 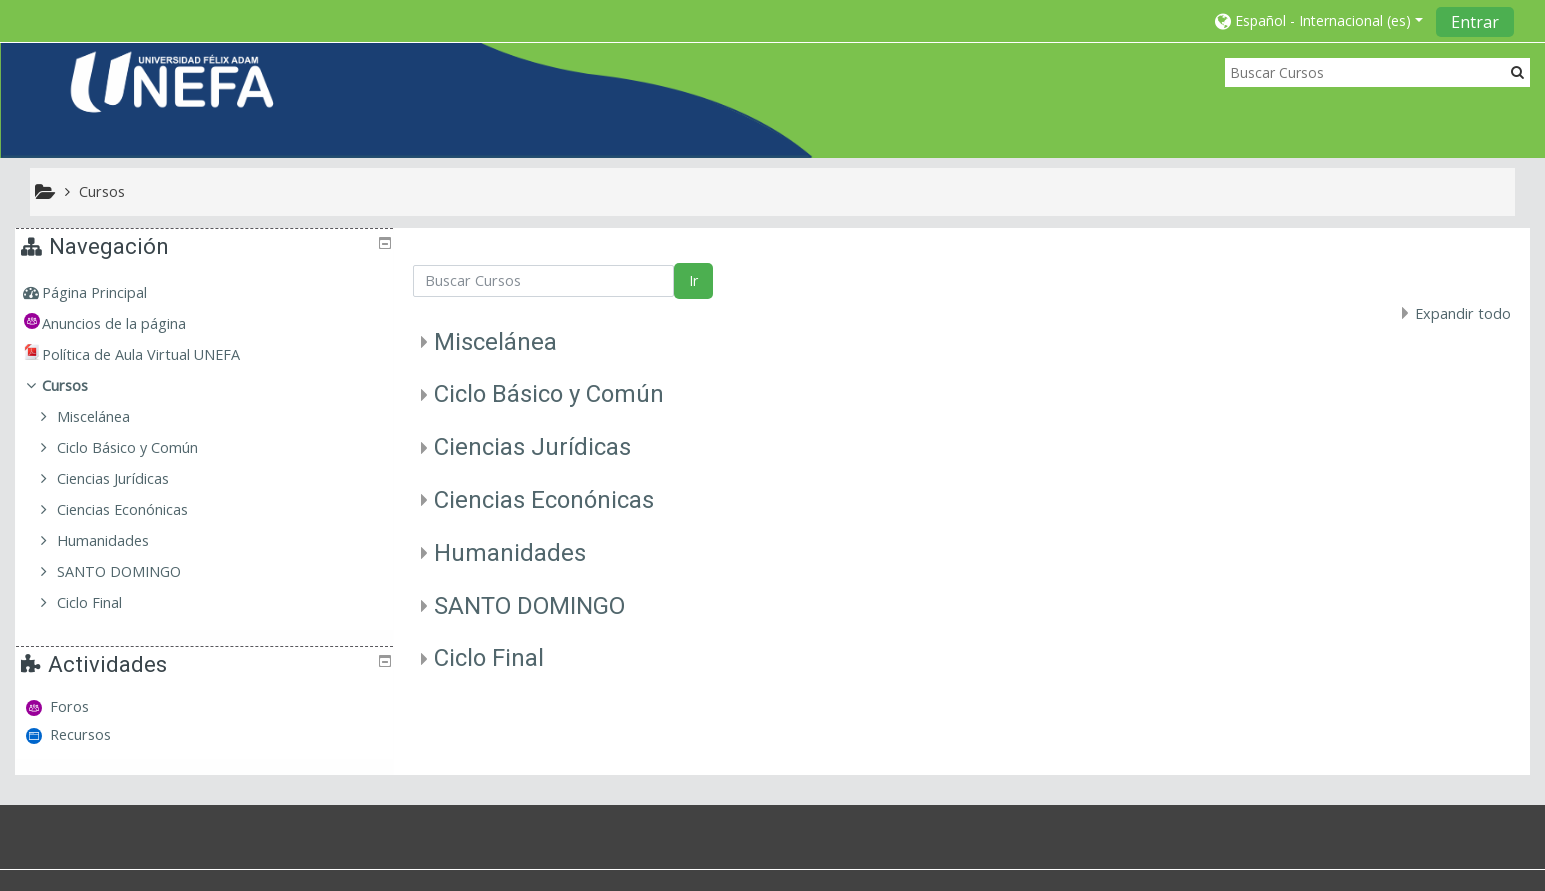 What do you see at coordinates (71, 706) in the screenshot?
I see `Foros` at bounding box center [71, 706].